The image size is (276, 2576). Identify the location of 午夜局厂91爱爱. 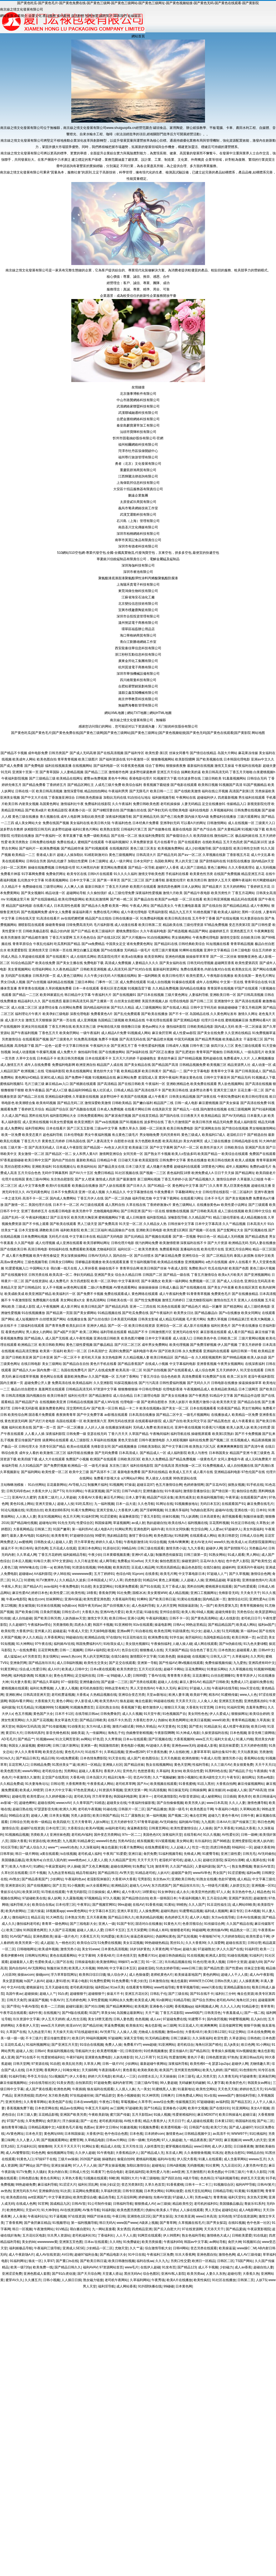
(115, 1854).